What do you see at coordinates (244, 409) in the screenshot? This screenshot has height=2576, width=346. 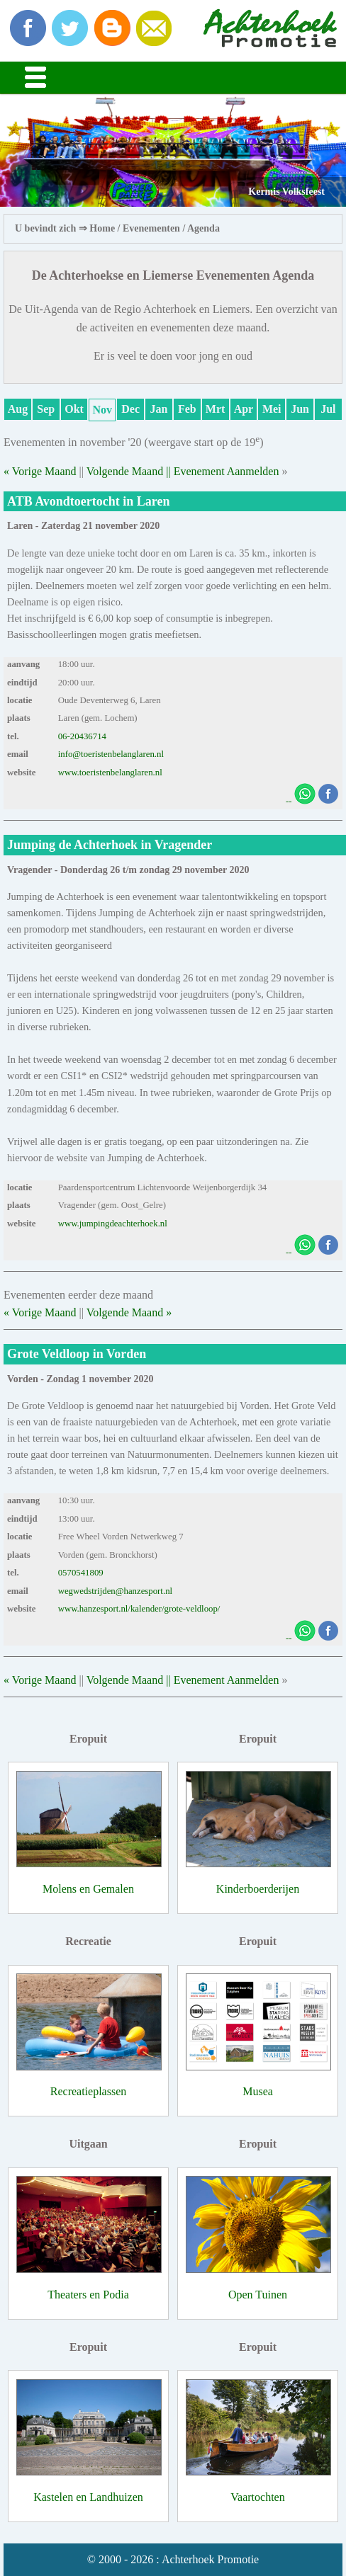 I see `Apr` at bounding box center [244, 409].